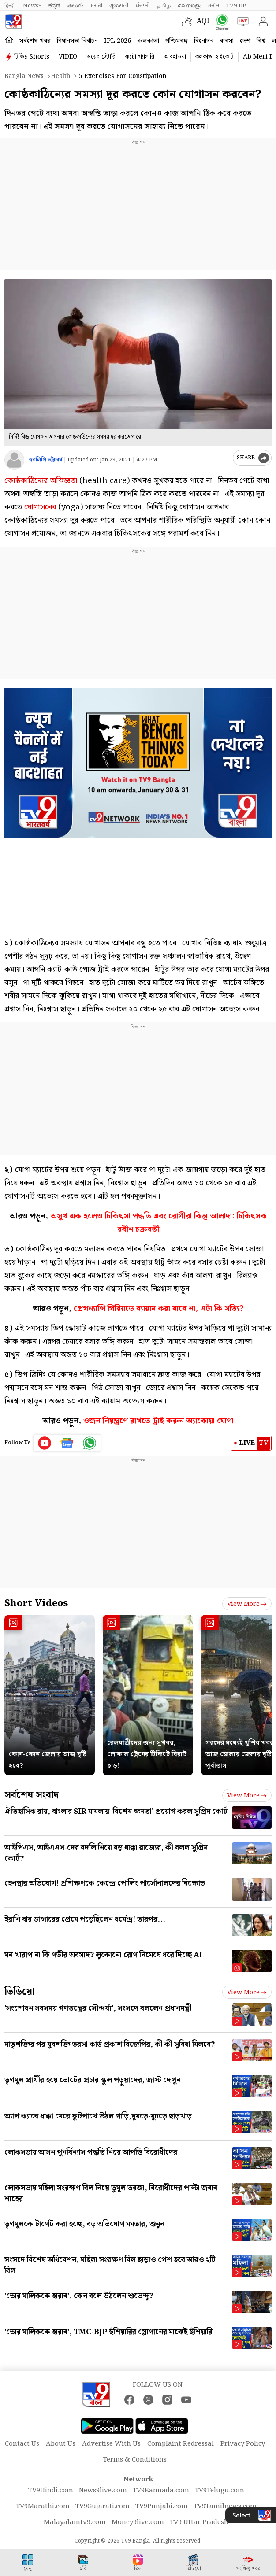 The image size is (276, 2576). I want to click on কোষ্ঠকাঠিন্যের অভিজ্ঞতা, so click(40, 480).